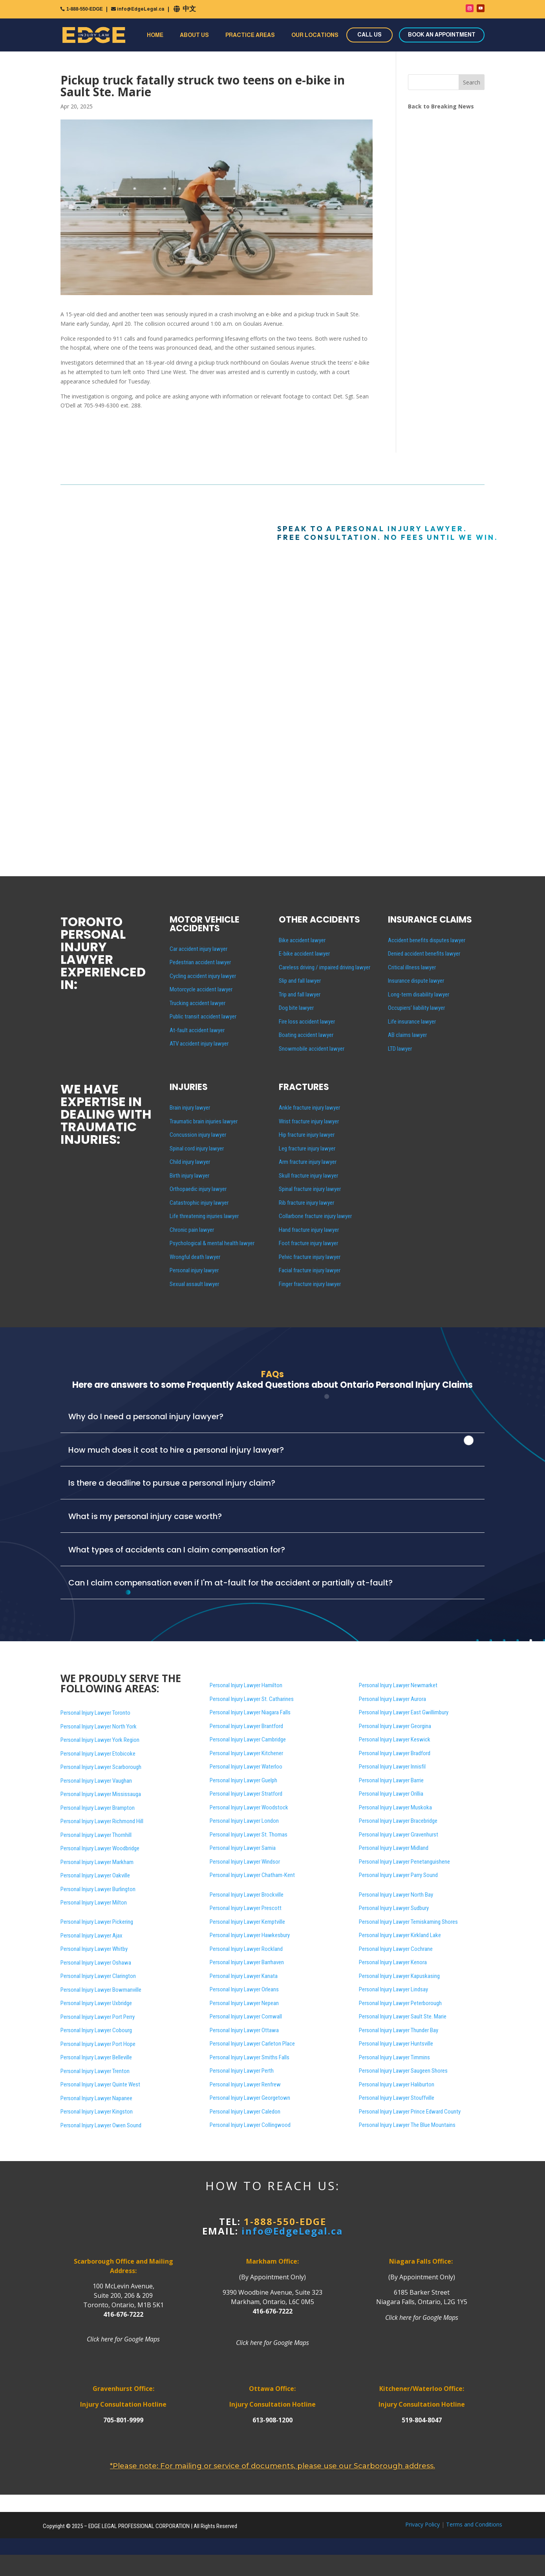  Describe the element at coordinates (299, 994) in the screenshot. I see `Trip and fall lawyer` at that location.